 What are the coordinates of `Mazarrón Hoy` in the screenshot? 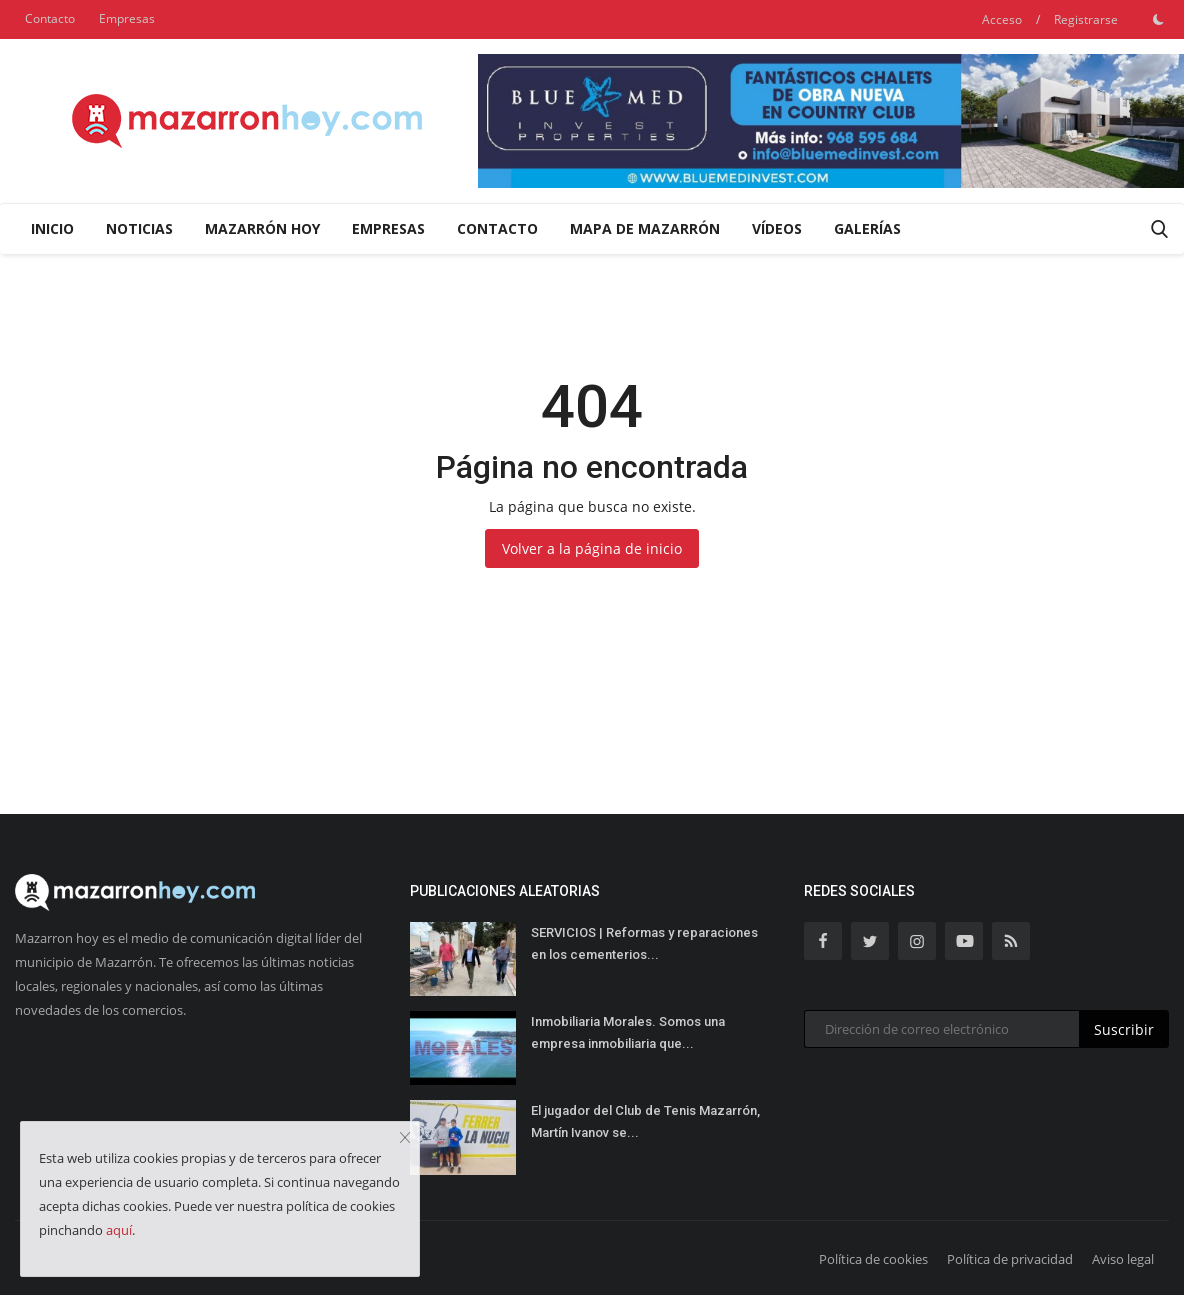 It's located at (262, 228).